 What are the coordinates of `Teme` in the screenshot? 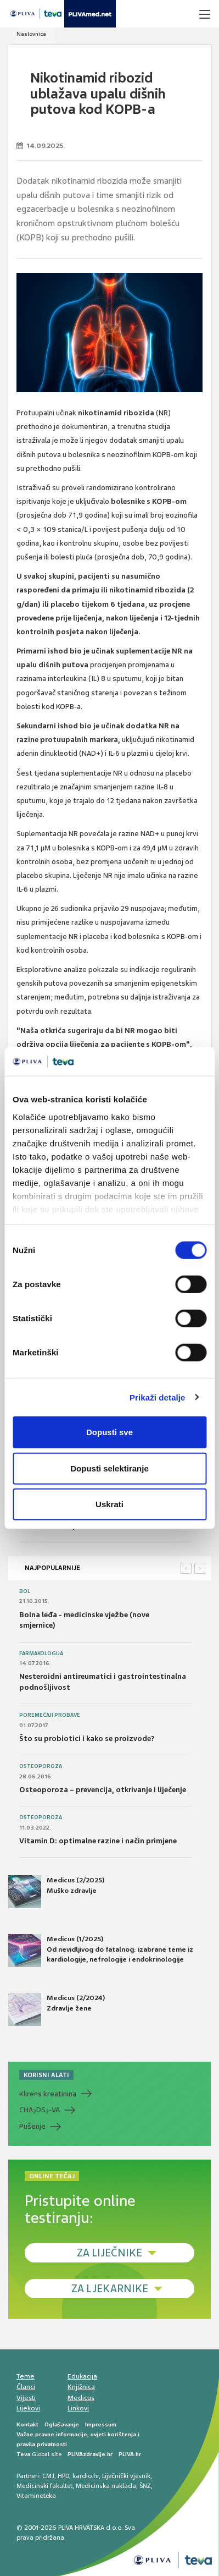 It's located at (25, 2376).